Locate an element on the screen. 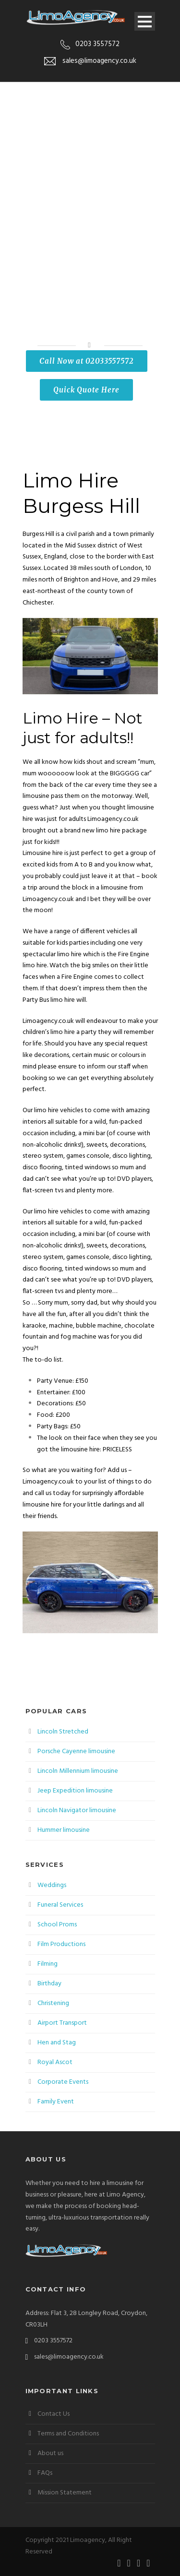 The width and height of the screenshot is (180, 2576). Filming is located at coordinates (47, 1964).